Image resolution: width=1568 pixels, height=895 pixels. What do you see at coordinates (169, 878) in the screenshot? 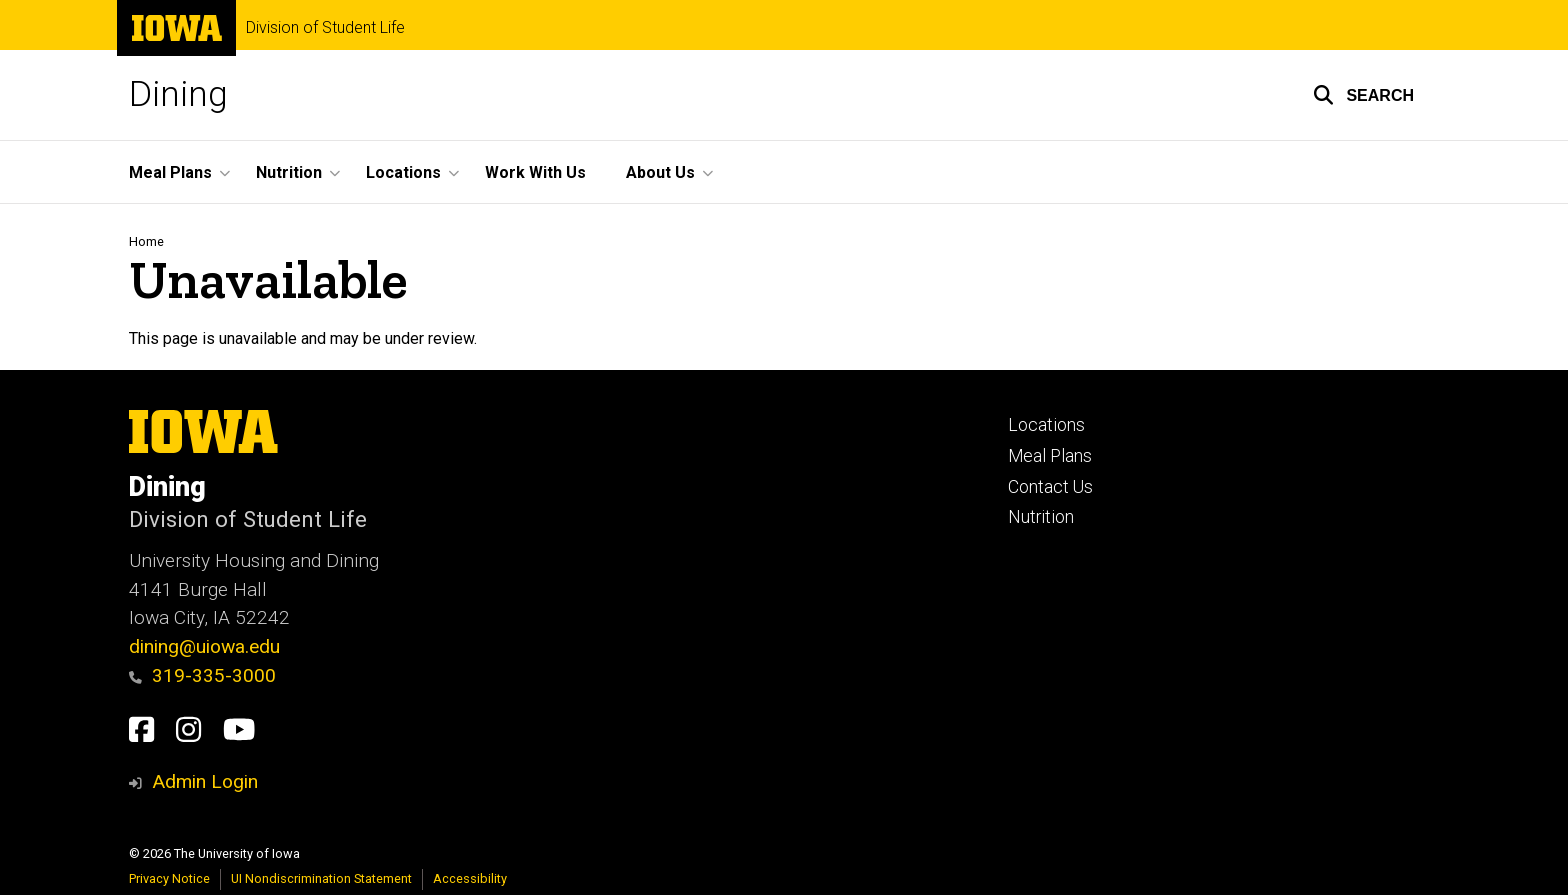
I see `Privacy Notice` at bounding box center [169, 878].